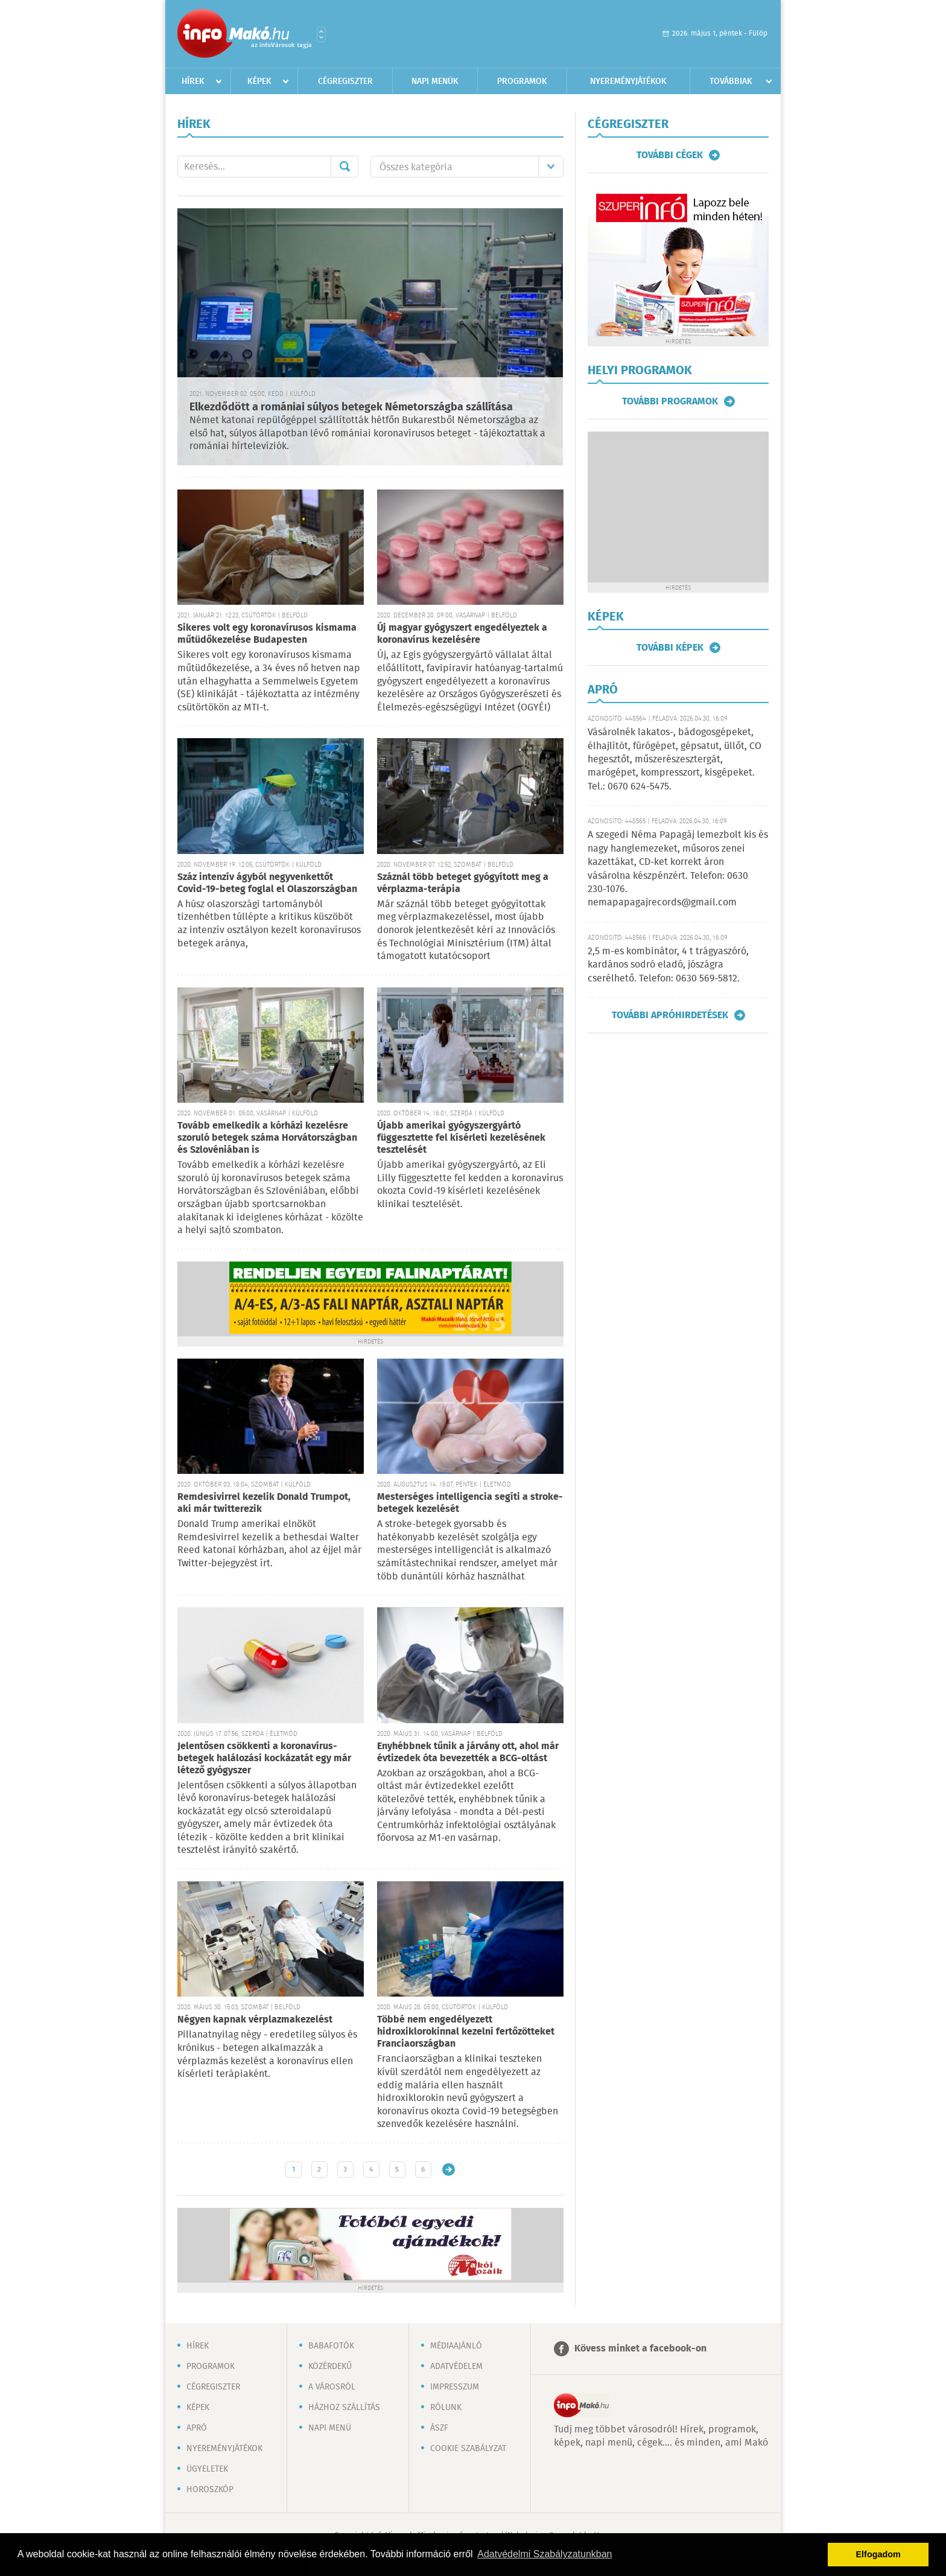 This screenshot has width=946, height=2576. Describe the element at coordinates (668, 965) in the screenshot. I see `2,5 m-es kombinátor, 4 t trágyaszóró, kardános sodró eladó, jószágra cserélhető. Telefon: 0630 569-5812.` at that location.